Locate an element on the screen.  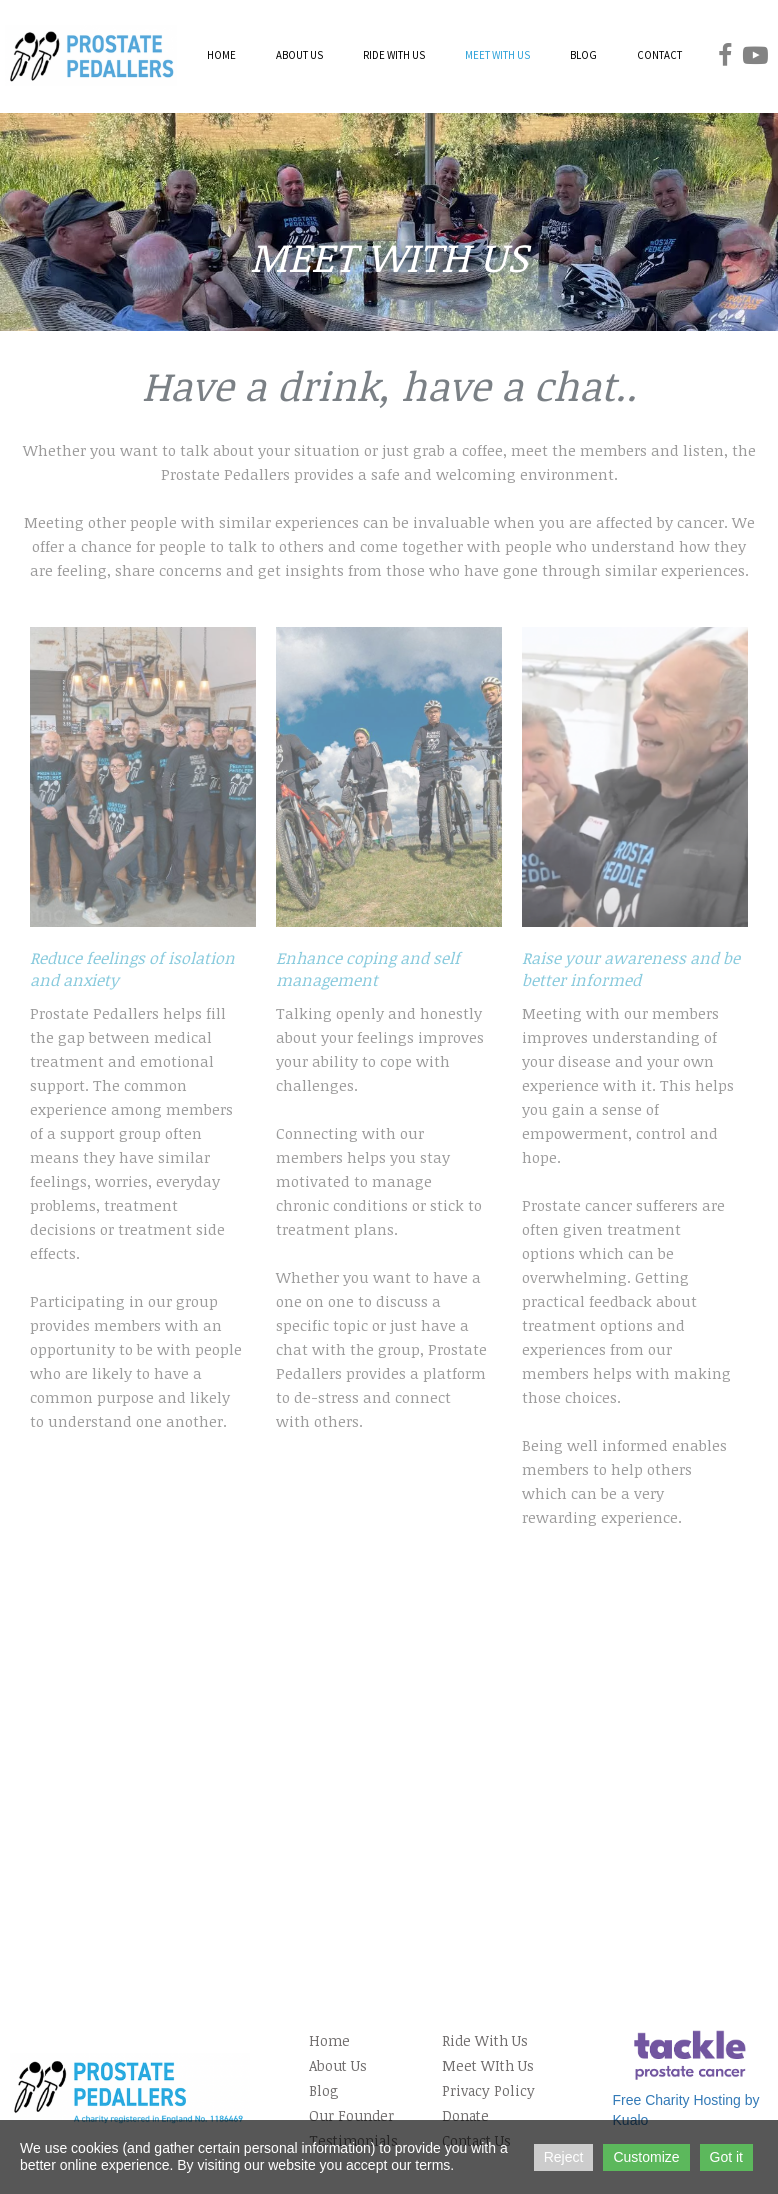
Meet WIth Us is located at coordinates (488, 2065).